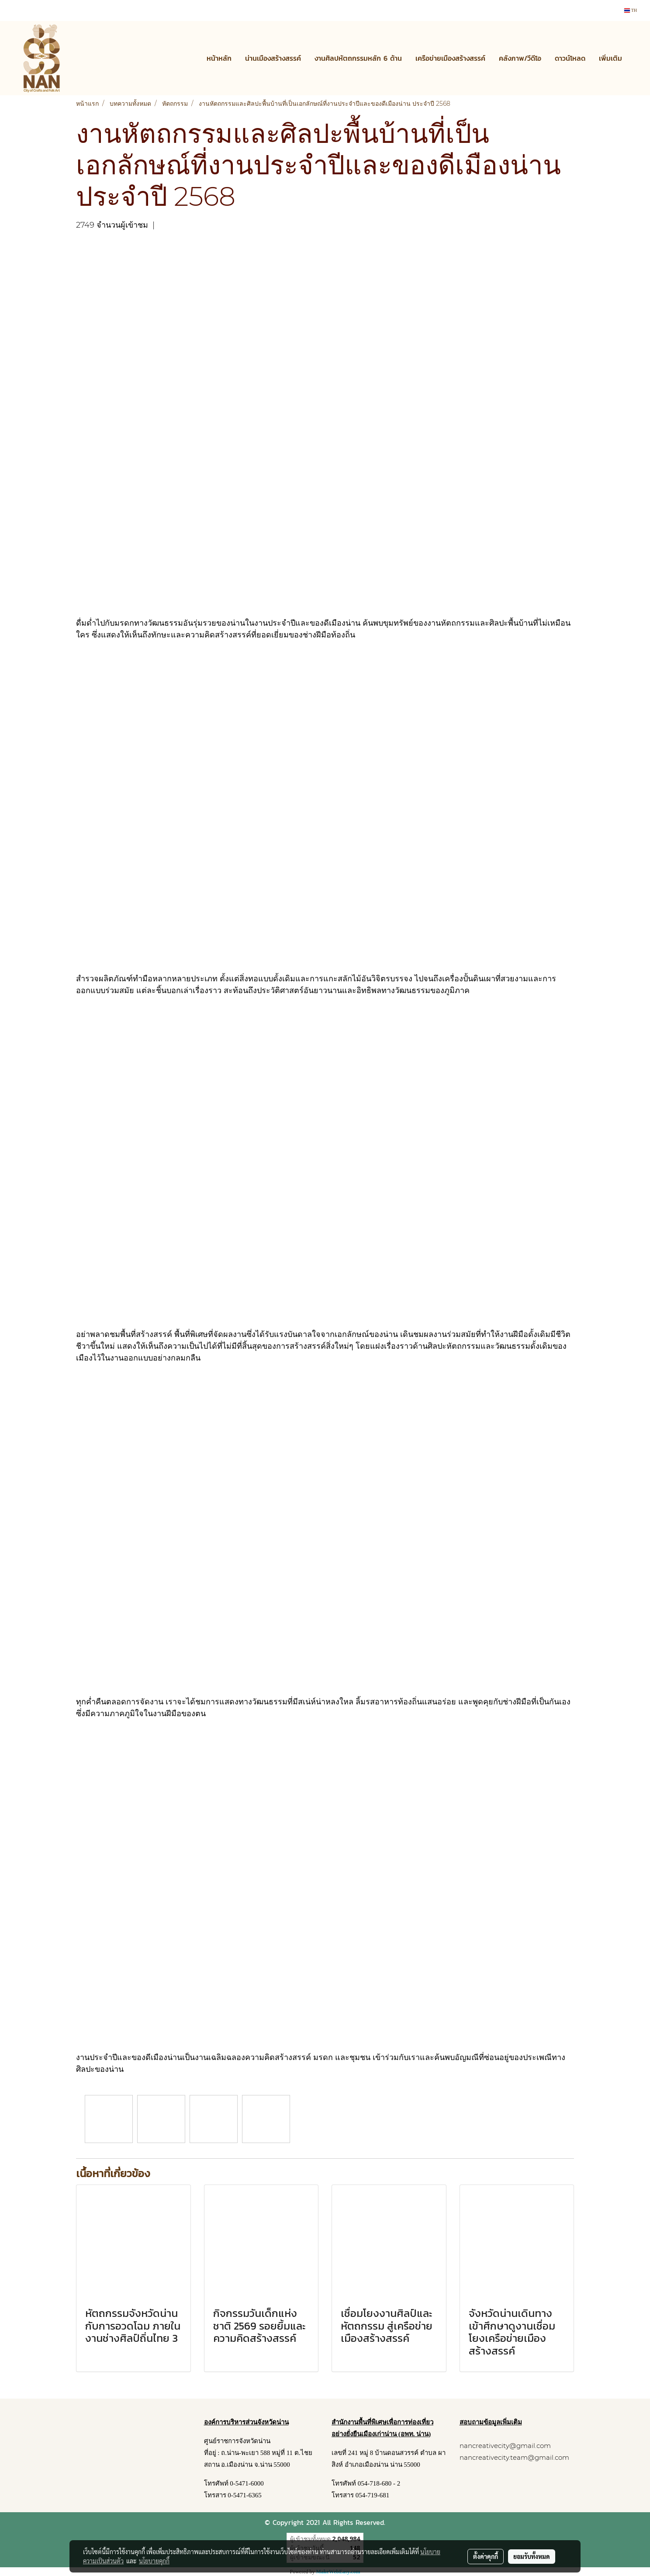 The width and height of the screenshot is (650, 2576). Describe the element at coordinates (636, 58) in the screenshot. I see `[button]` at that location.